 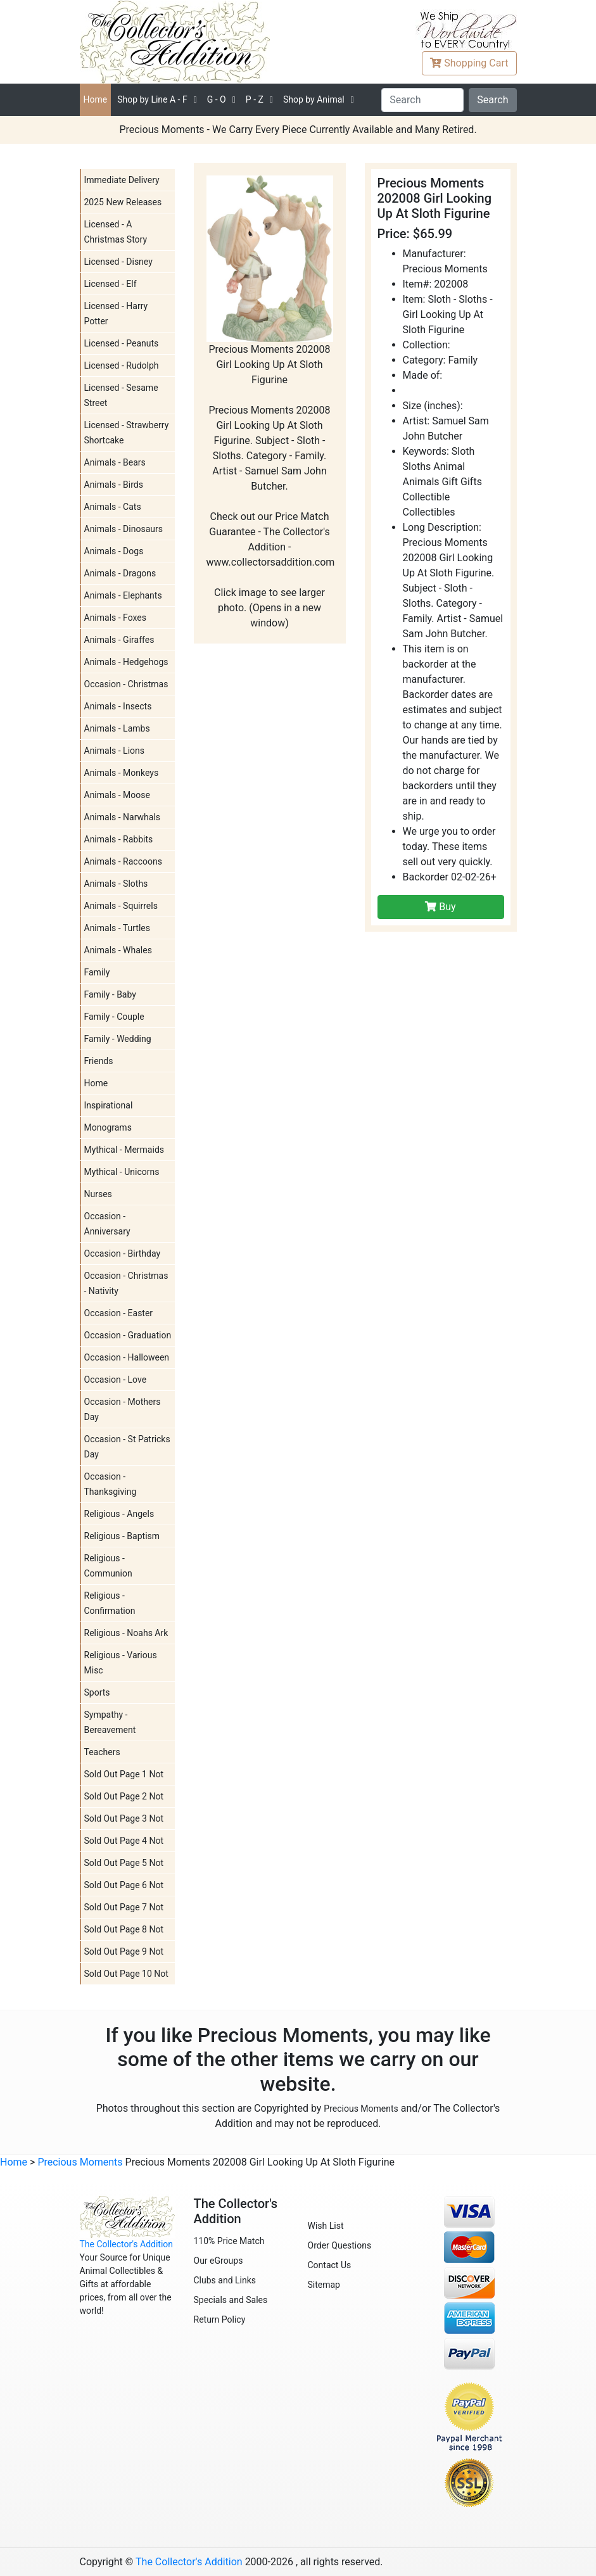 I want to click on Clubs and Links, so click(x=225, y=2280).